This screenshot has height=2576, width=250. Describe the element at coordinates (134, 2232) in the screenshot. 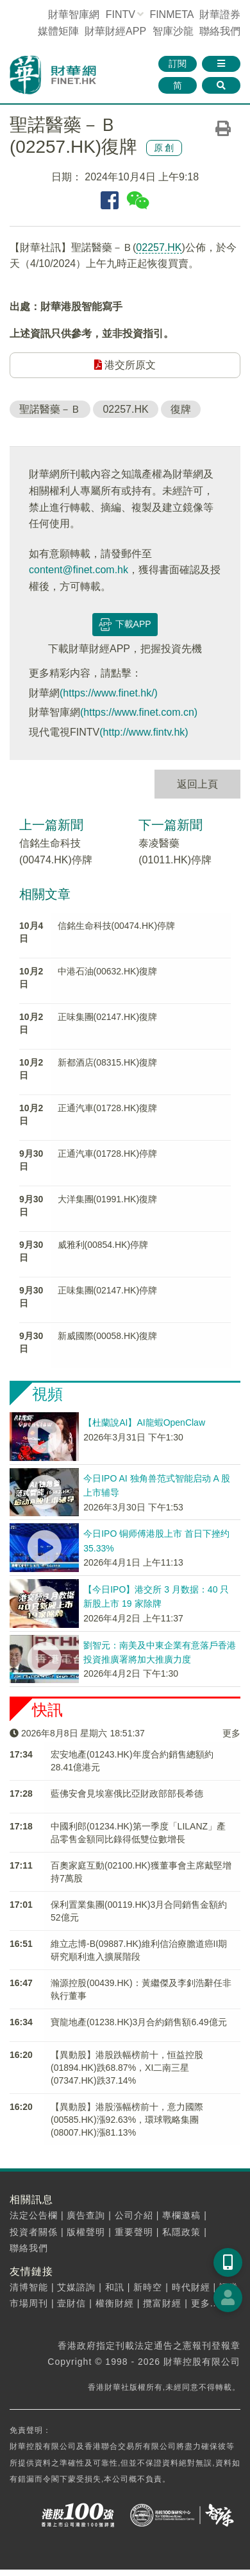

I see `重要聲明` at that location.